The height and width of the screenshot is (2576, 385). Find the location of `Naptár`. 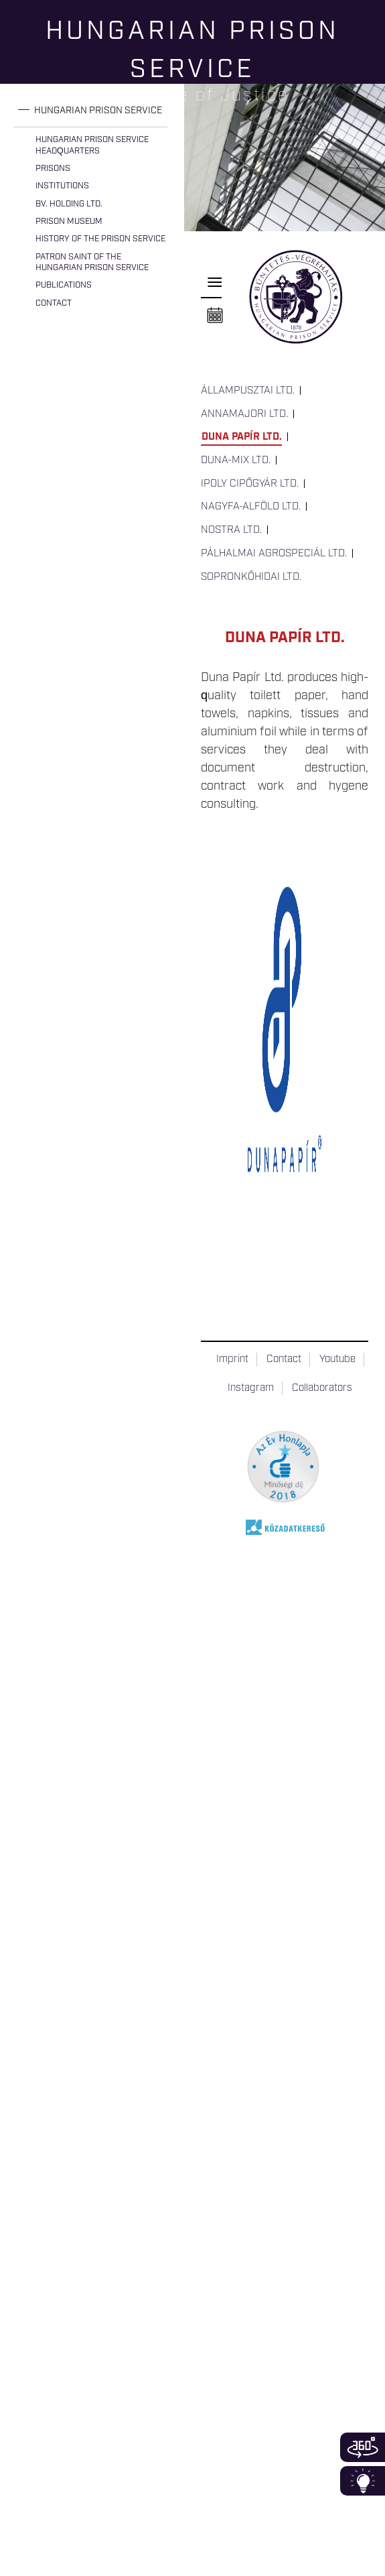

Naptár is located at coordinates (215, 315).